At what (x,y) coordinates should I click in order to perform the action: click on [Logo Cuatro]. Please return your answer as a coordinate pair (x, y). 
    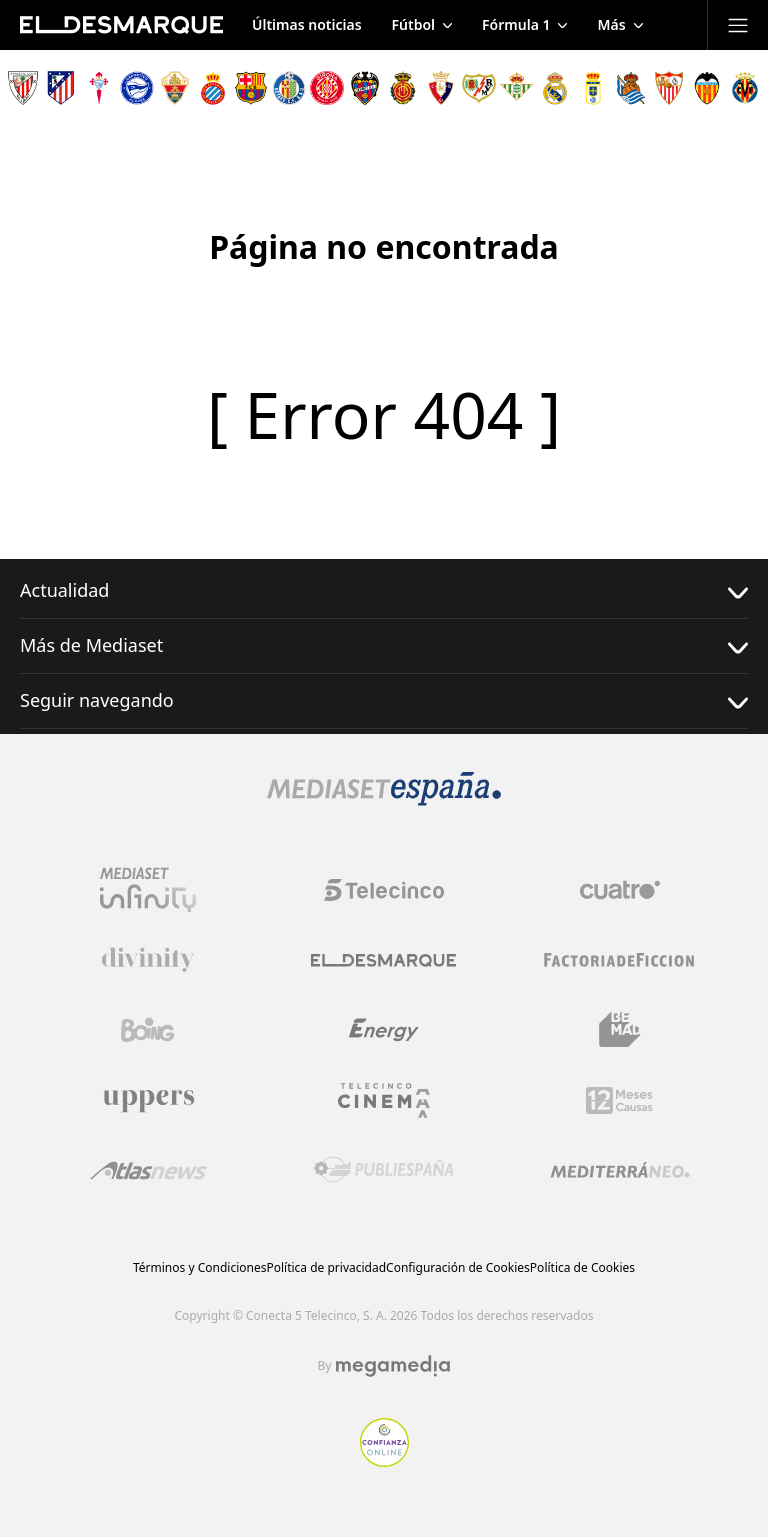
    Looking at the image, I should click on (620, 890).